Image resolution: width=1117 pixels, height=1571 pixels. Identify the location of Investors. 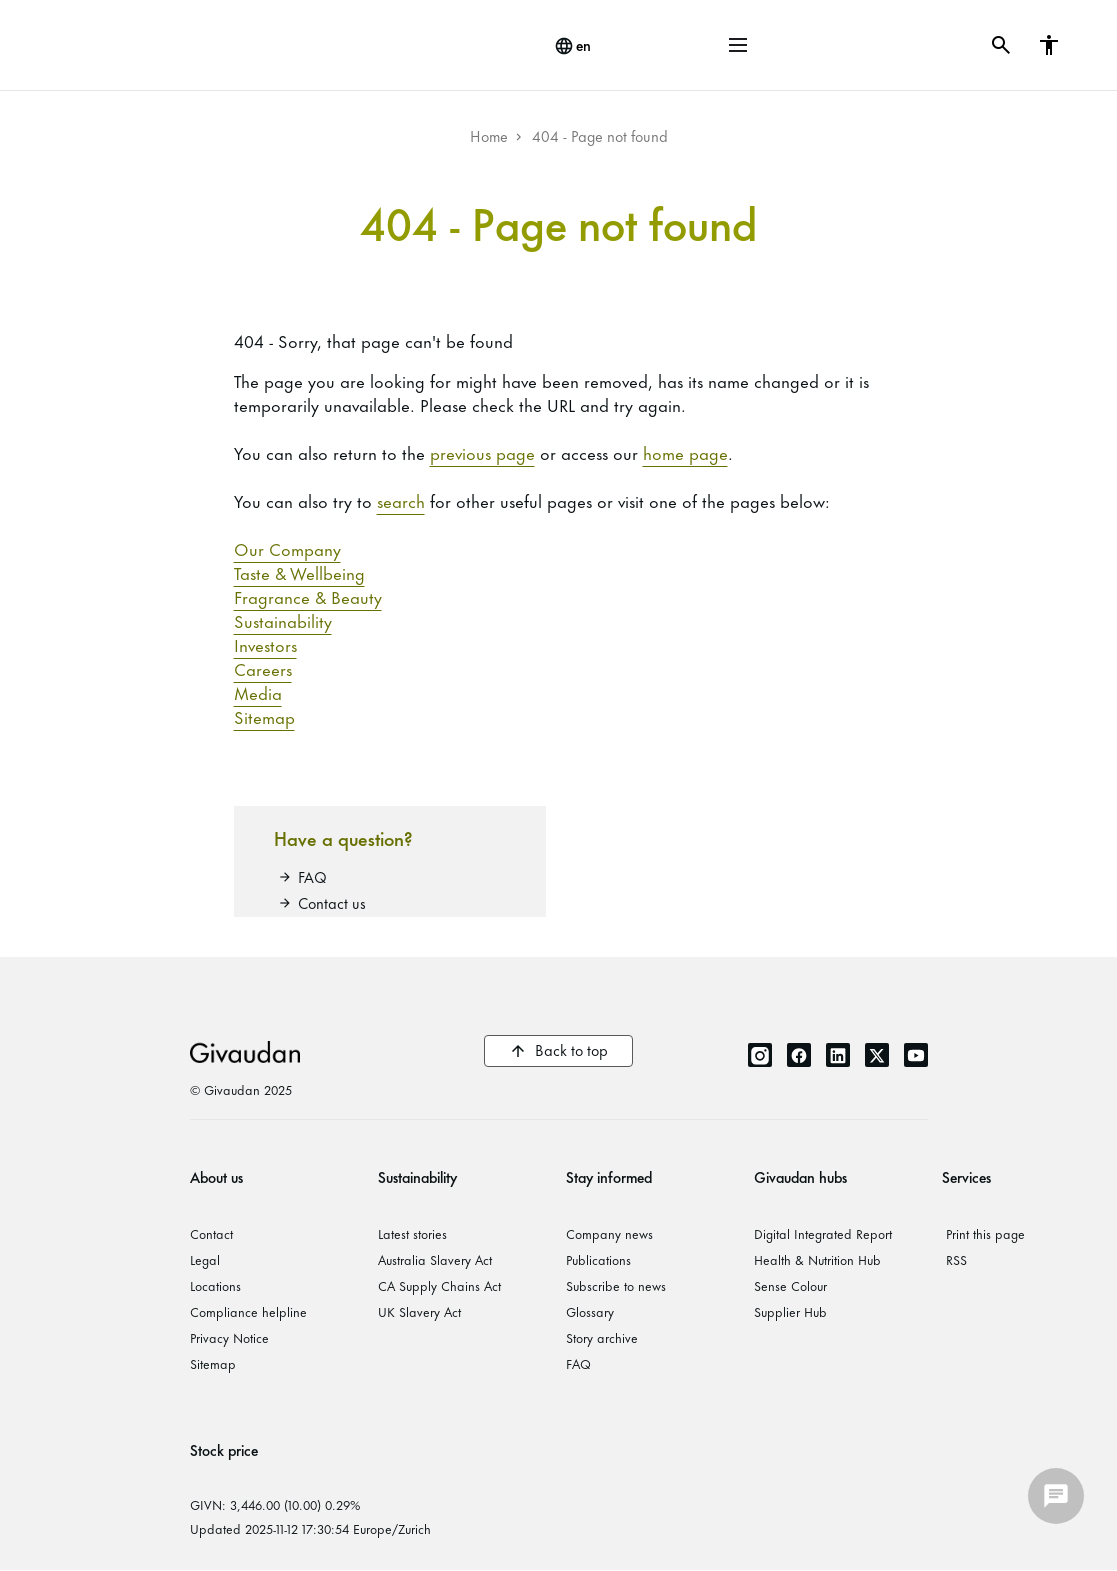
(265, 644).